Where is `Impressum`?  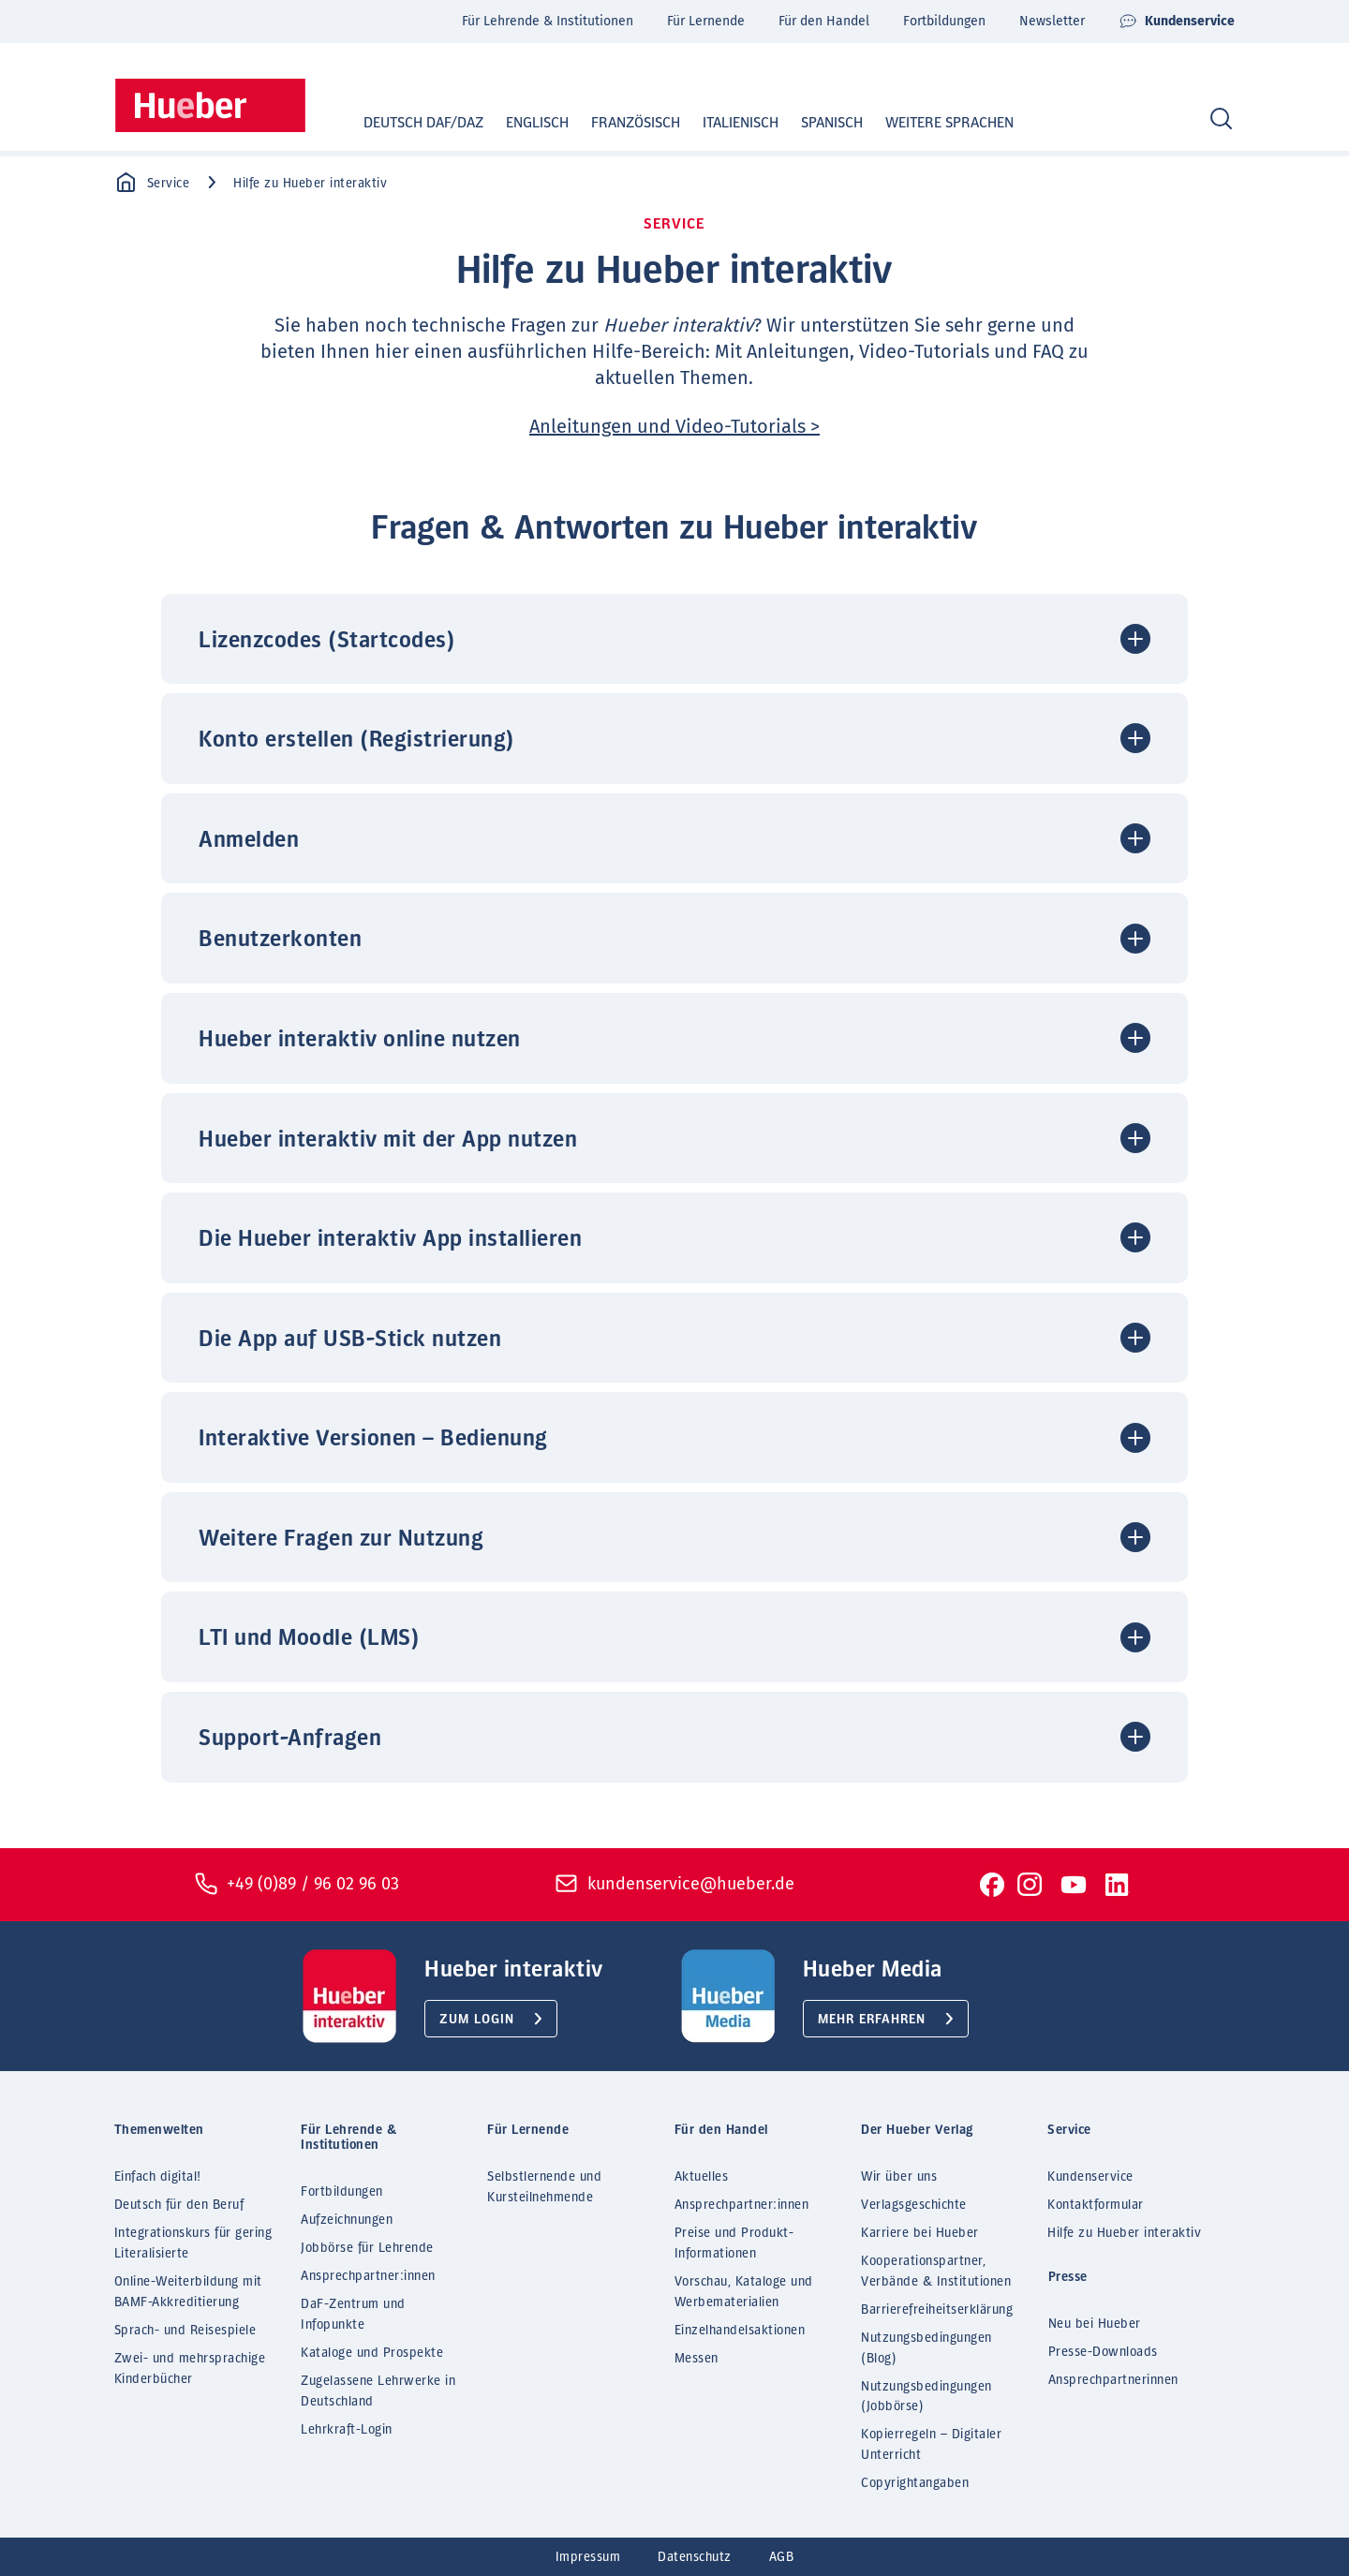 Impressum is located at coordinates (588, 2557).